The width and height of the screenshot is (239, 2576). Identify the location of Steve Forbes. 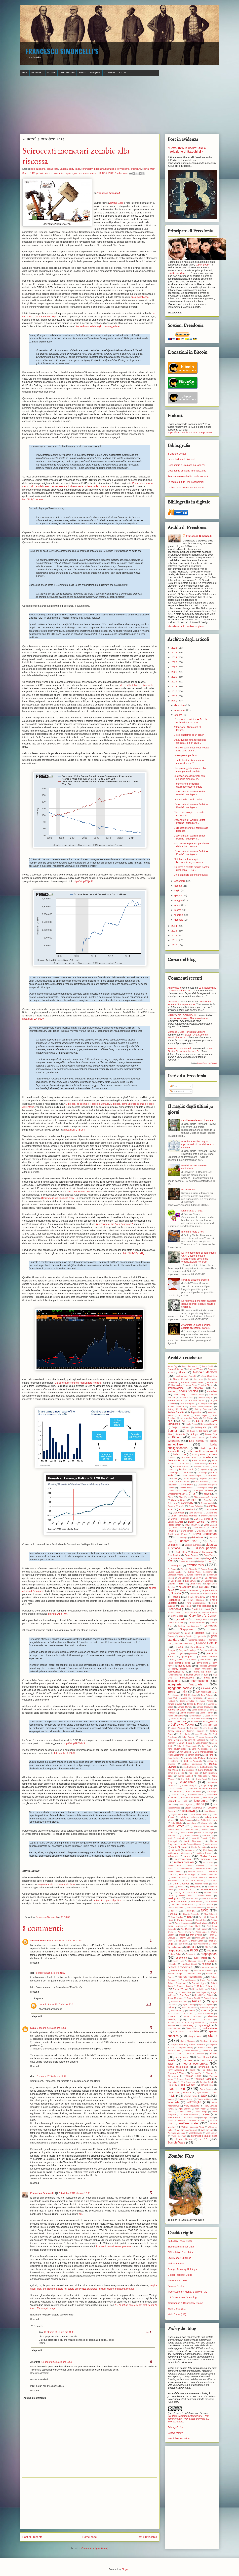
(174, 2050).